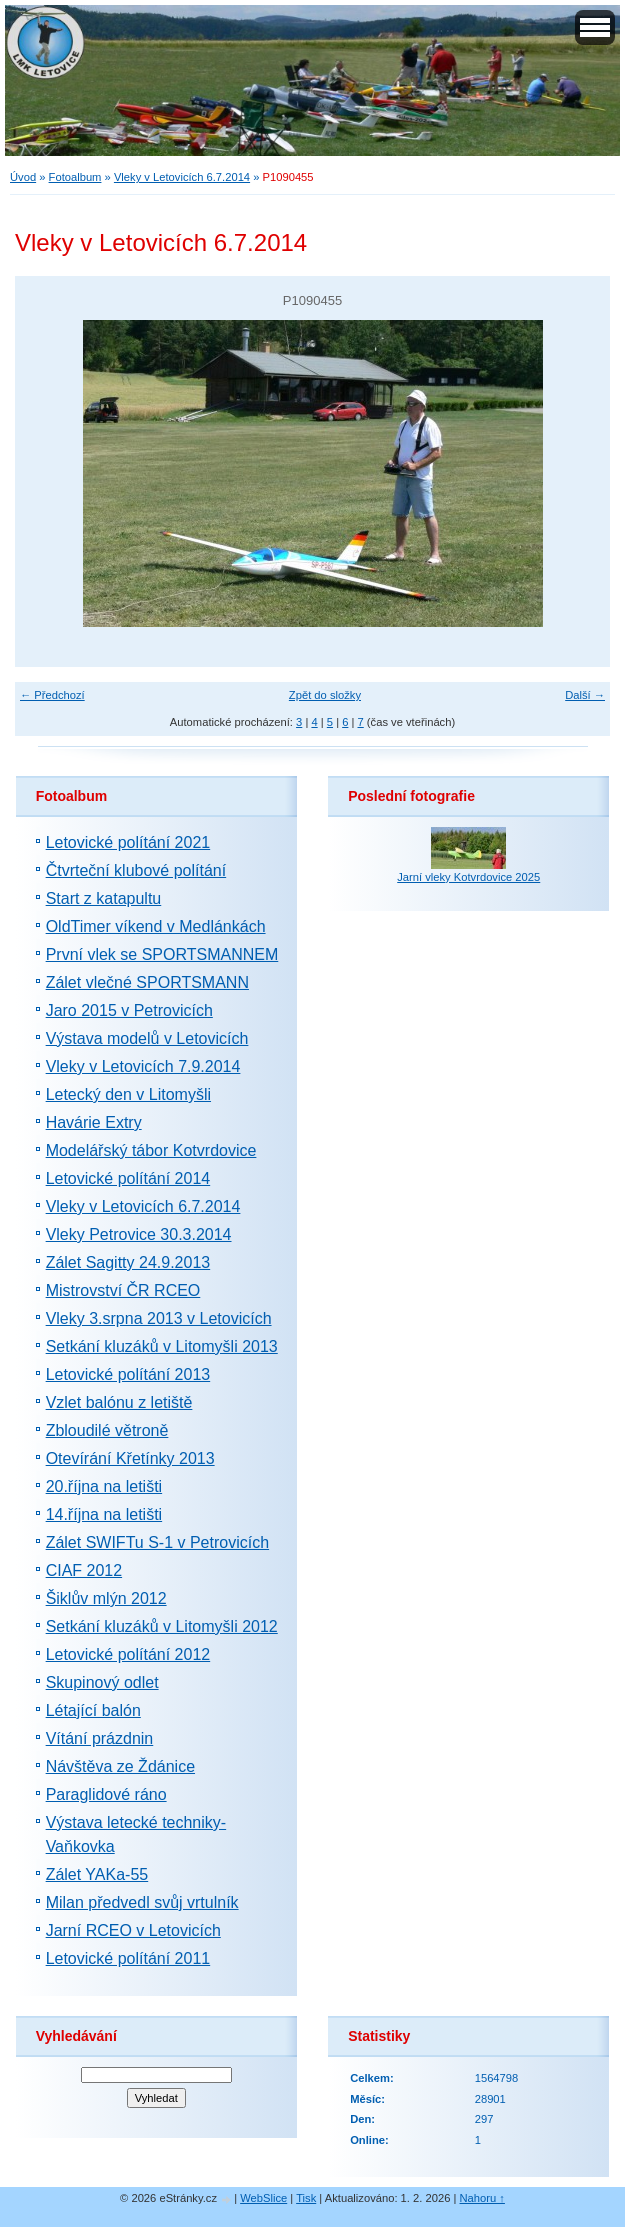  Describe the element at coordinates (128, 842) in the screenshot. I see `Letovické polítání 2021` at that location.